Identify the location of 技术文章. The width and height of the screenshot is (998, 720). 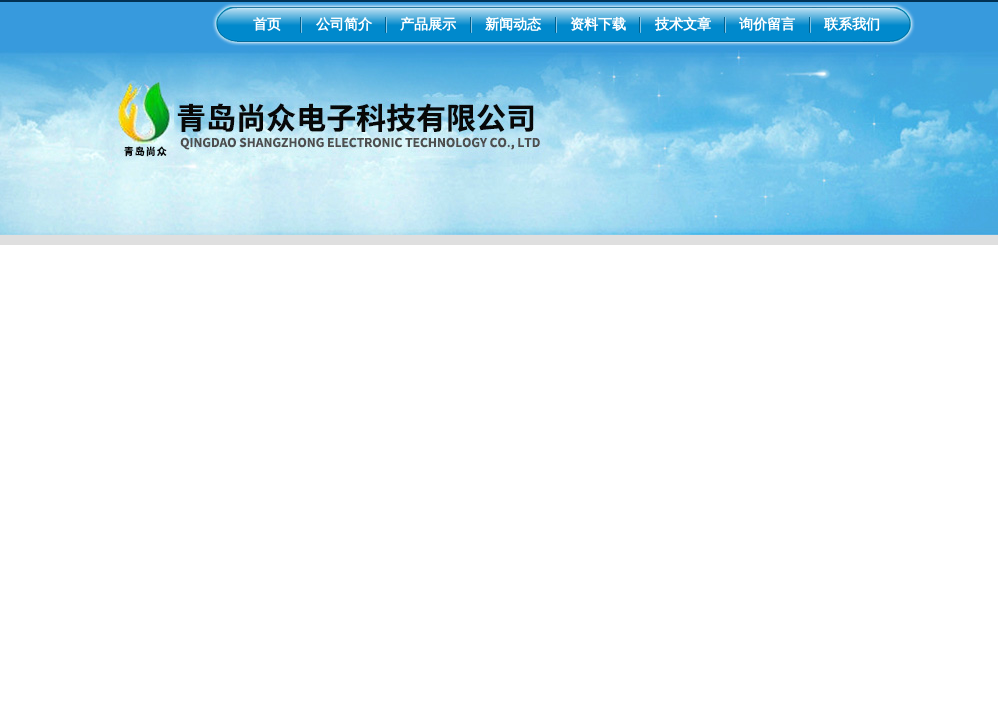
(683, 24).